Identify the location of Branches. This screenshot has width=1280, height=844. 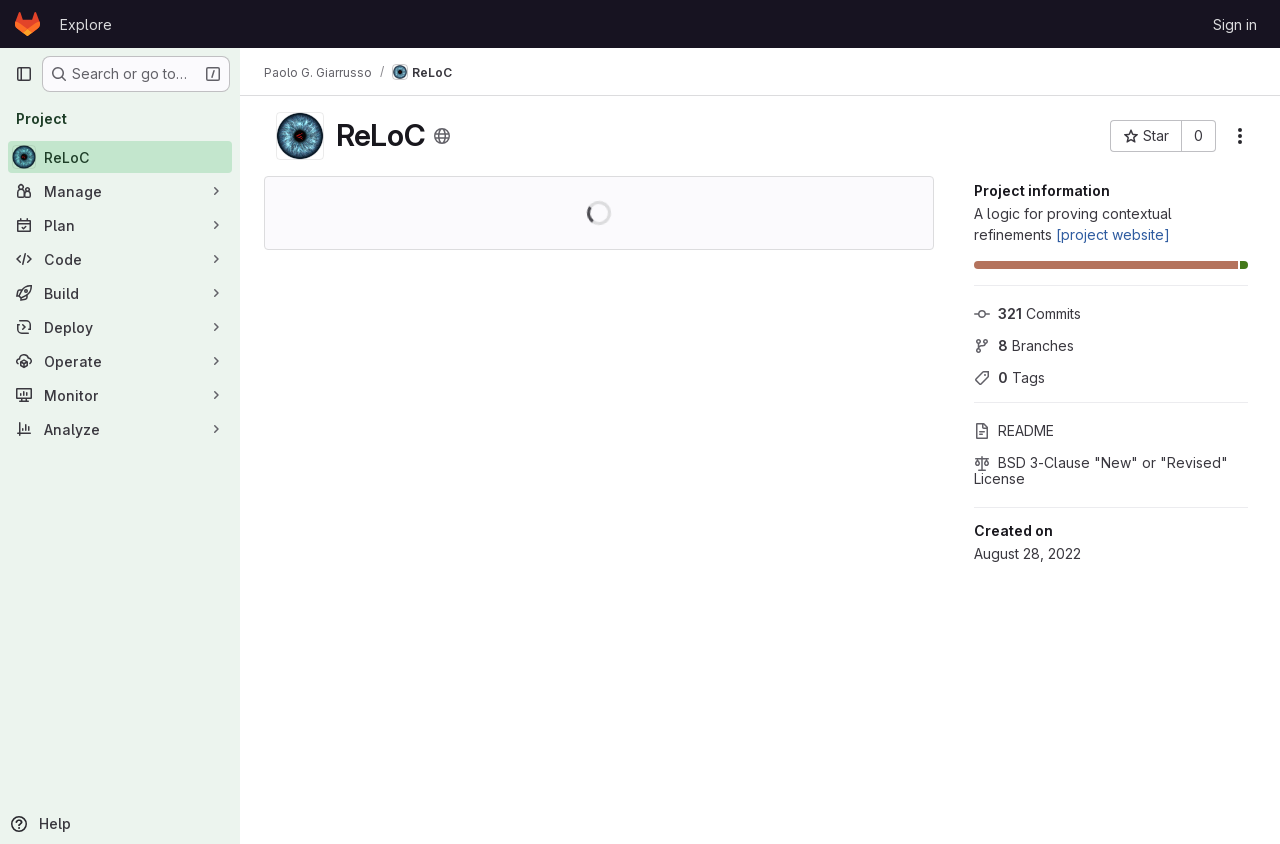
(1024, 345).